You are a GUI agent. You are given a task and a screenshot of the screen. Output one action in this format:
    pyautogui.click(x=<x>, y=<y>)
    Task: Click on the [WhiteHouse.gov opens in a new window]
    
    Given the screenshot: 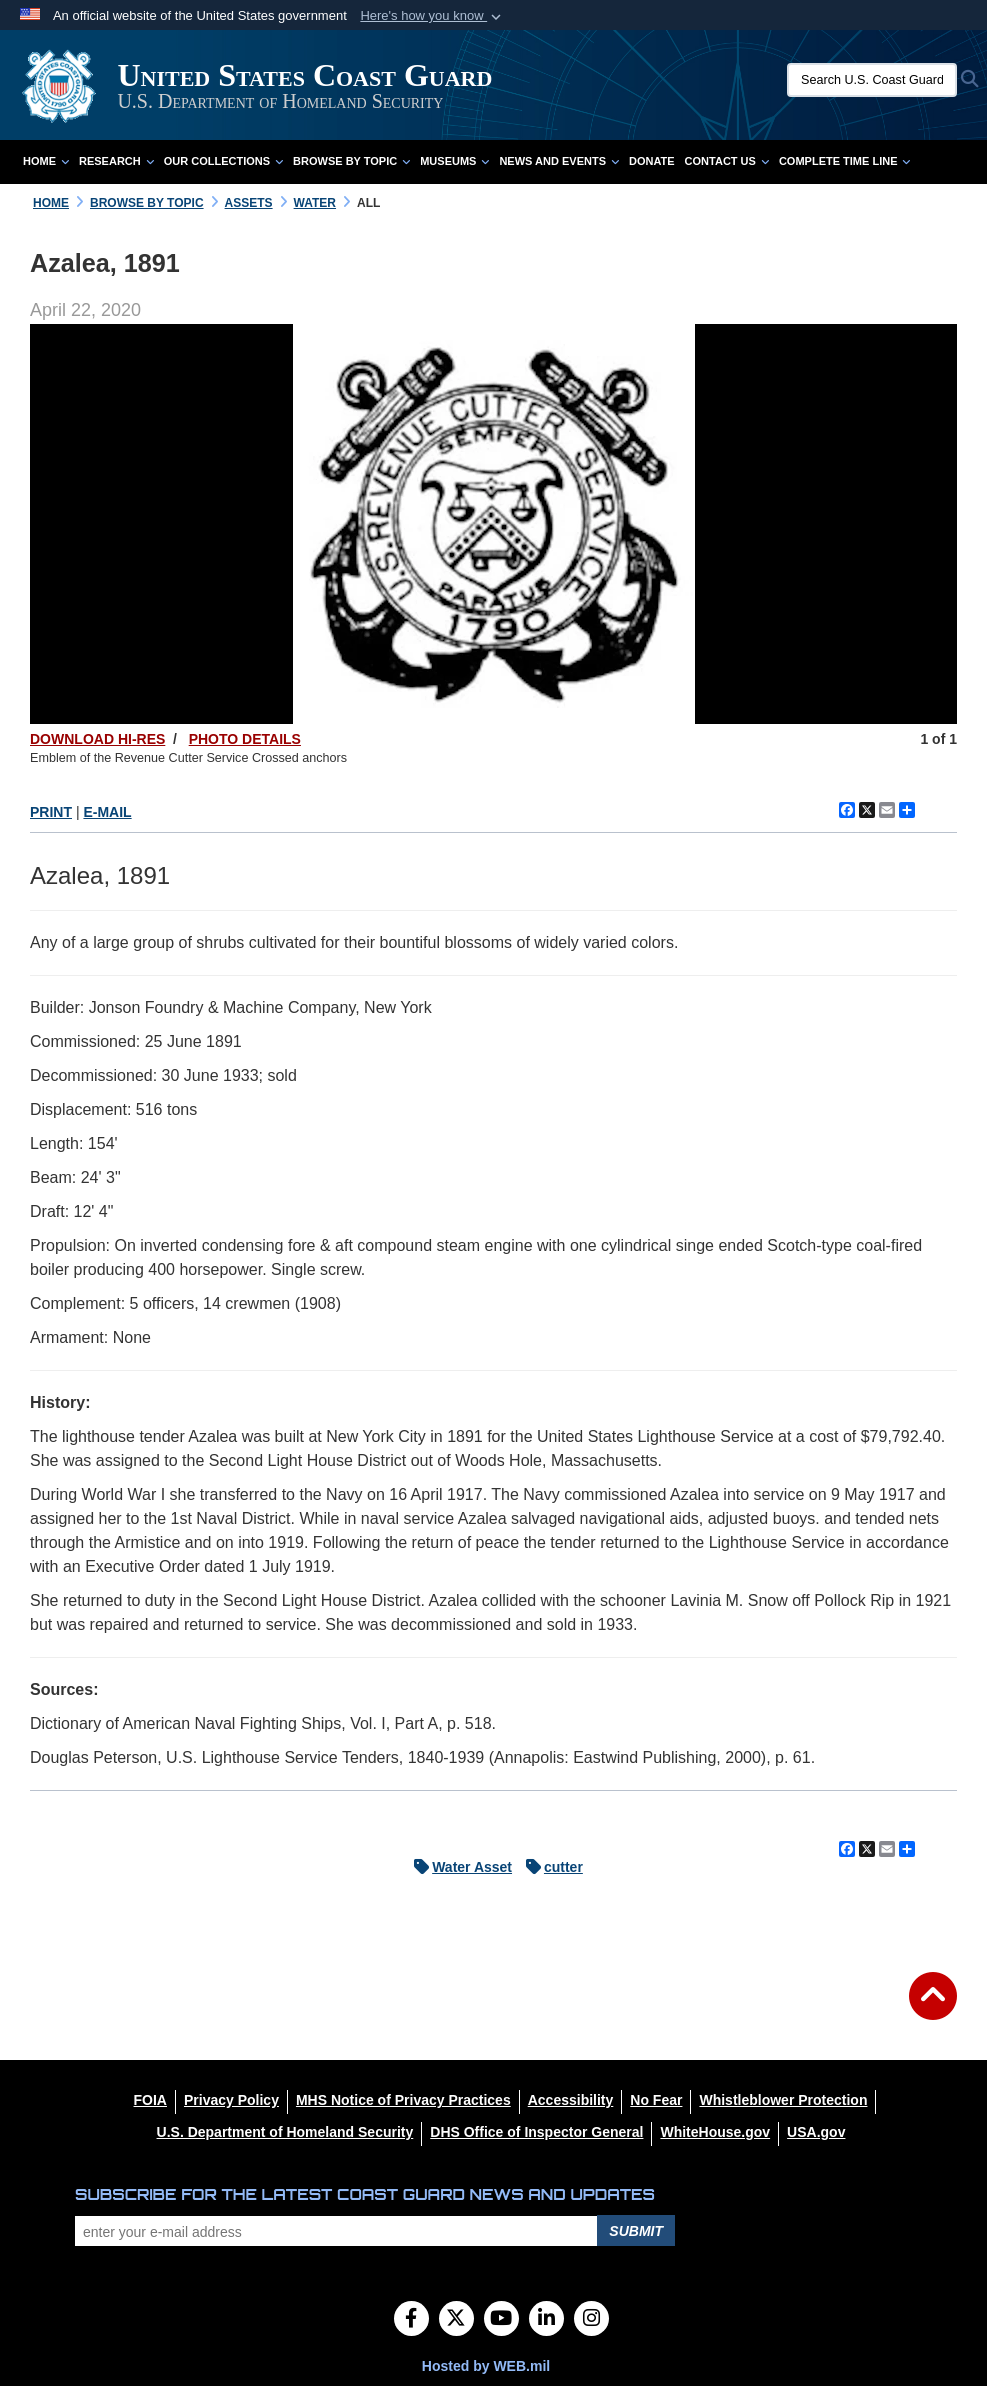 What is the action you would take?
    pyautogui.click(x=715, y=2132)
    